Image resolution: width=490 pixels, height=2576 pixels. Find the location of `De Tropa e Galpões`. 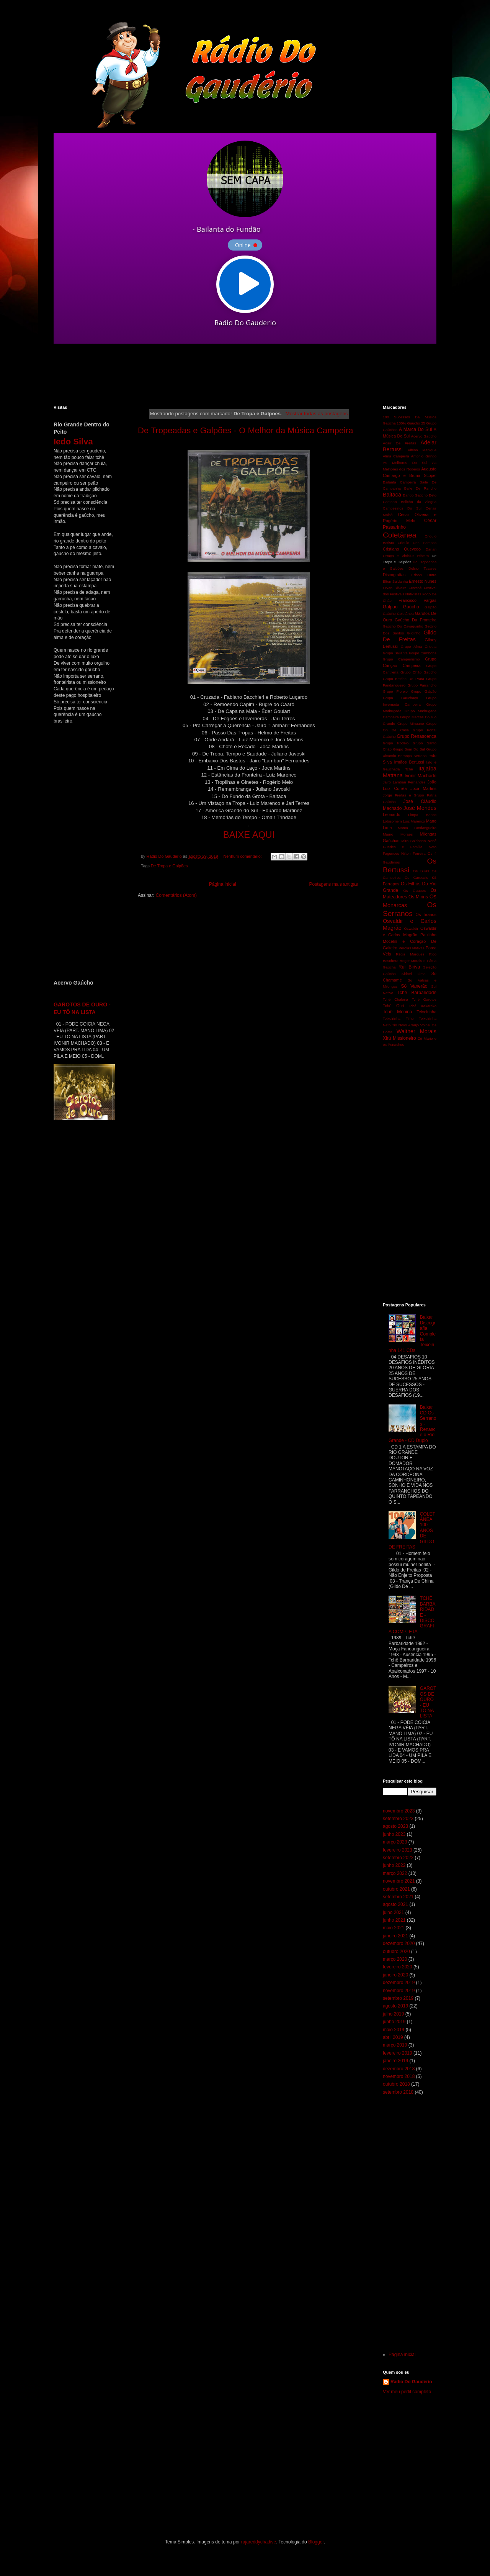

De Tropa e Galpões is located at coordinates (169, 866).